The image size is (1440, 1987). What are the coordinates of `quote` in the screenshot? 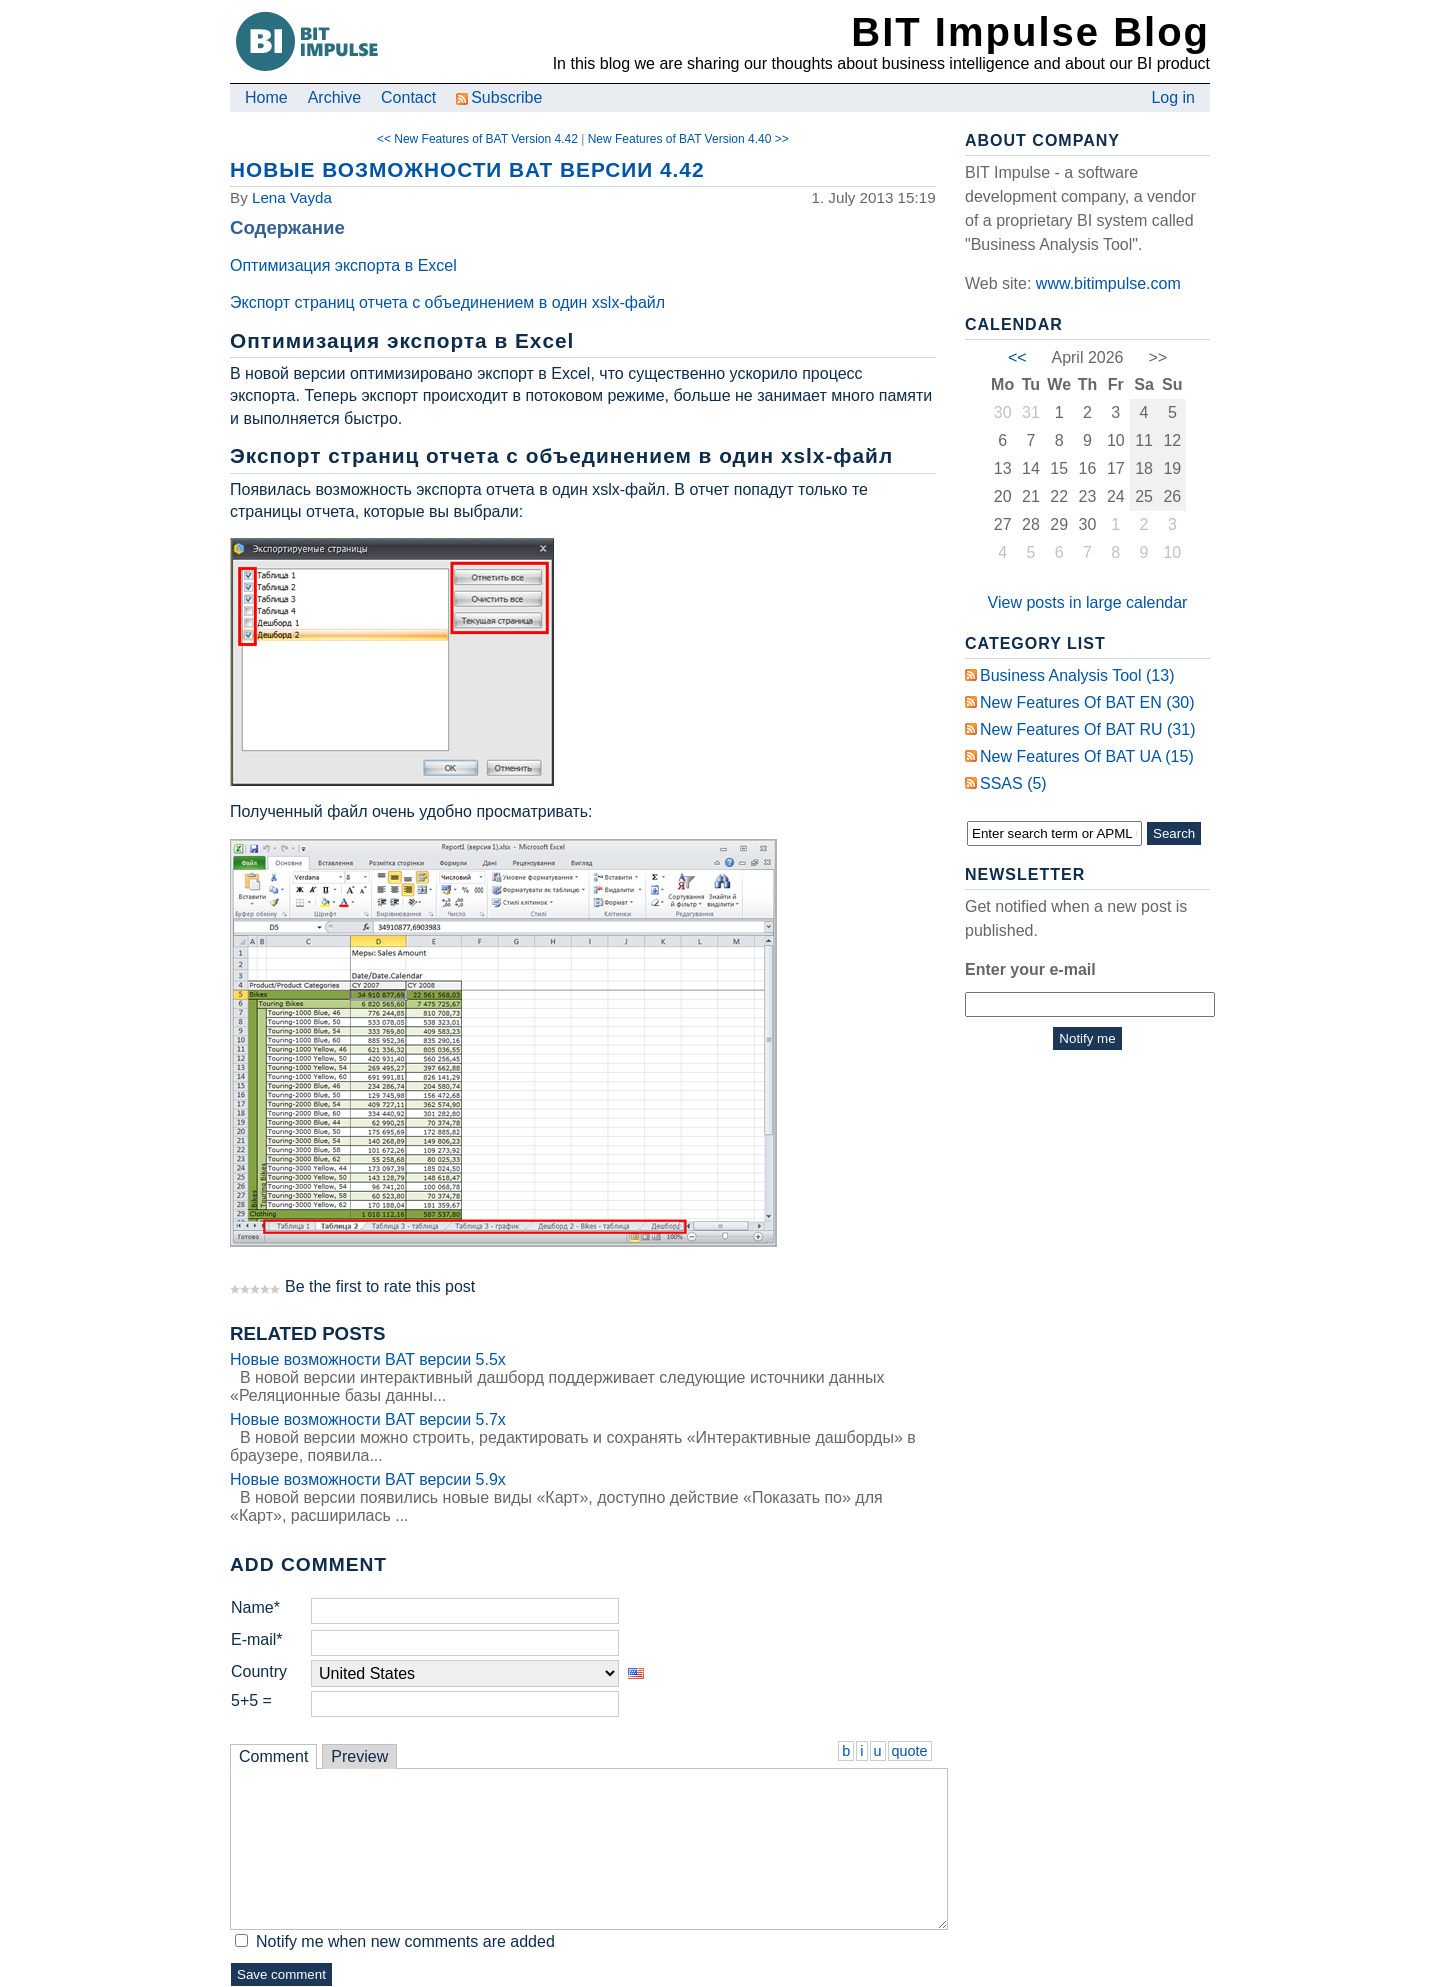 It's located at (910, 1751).